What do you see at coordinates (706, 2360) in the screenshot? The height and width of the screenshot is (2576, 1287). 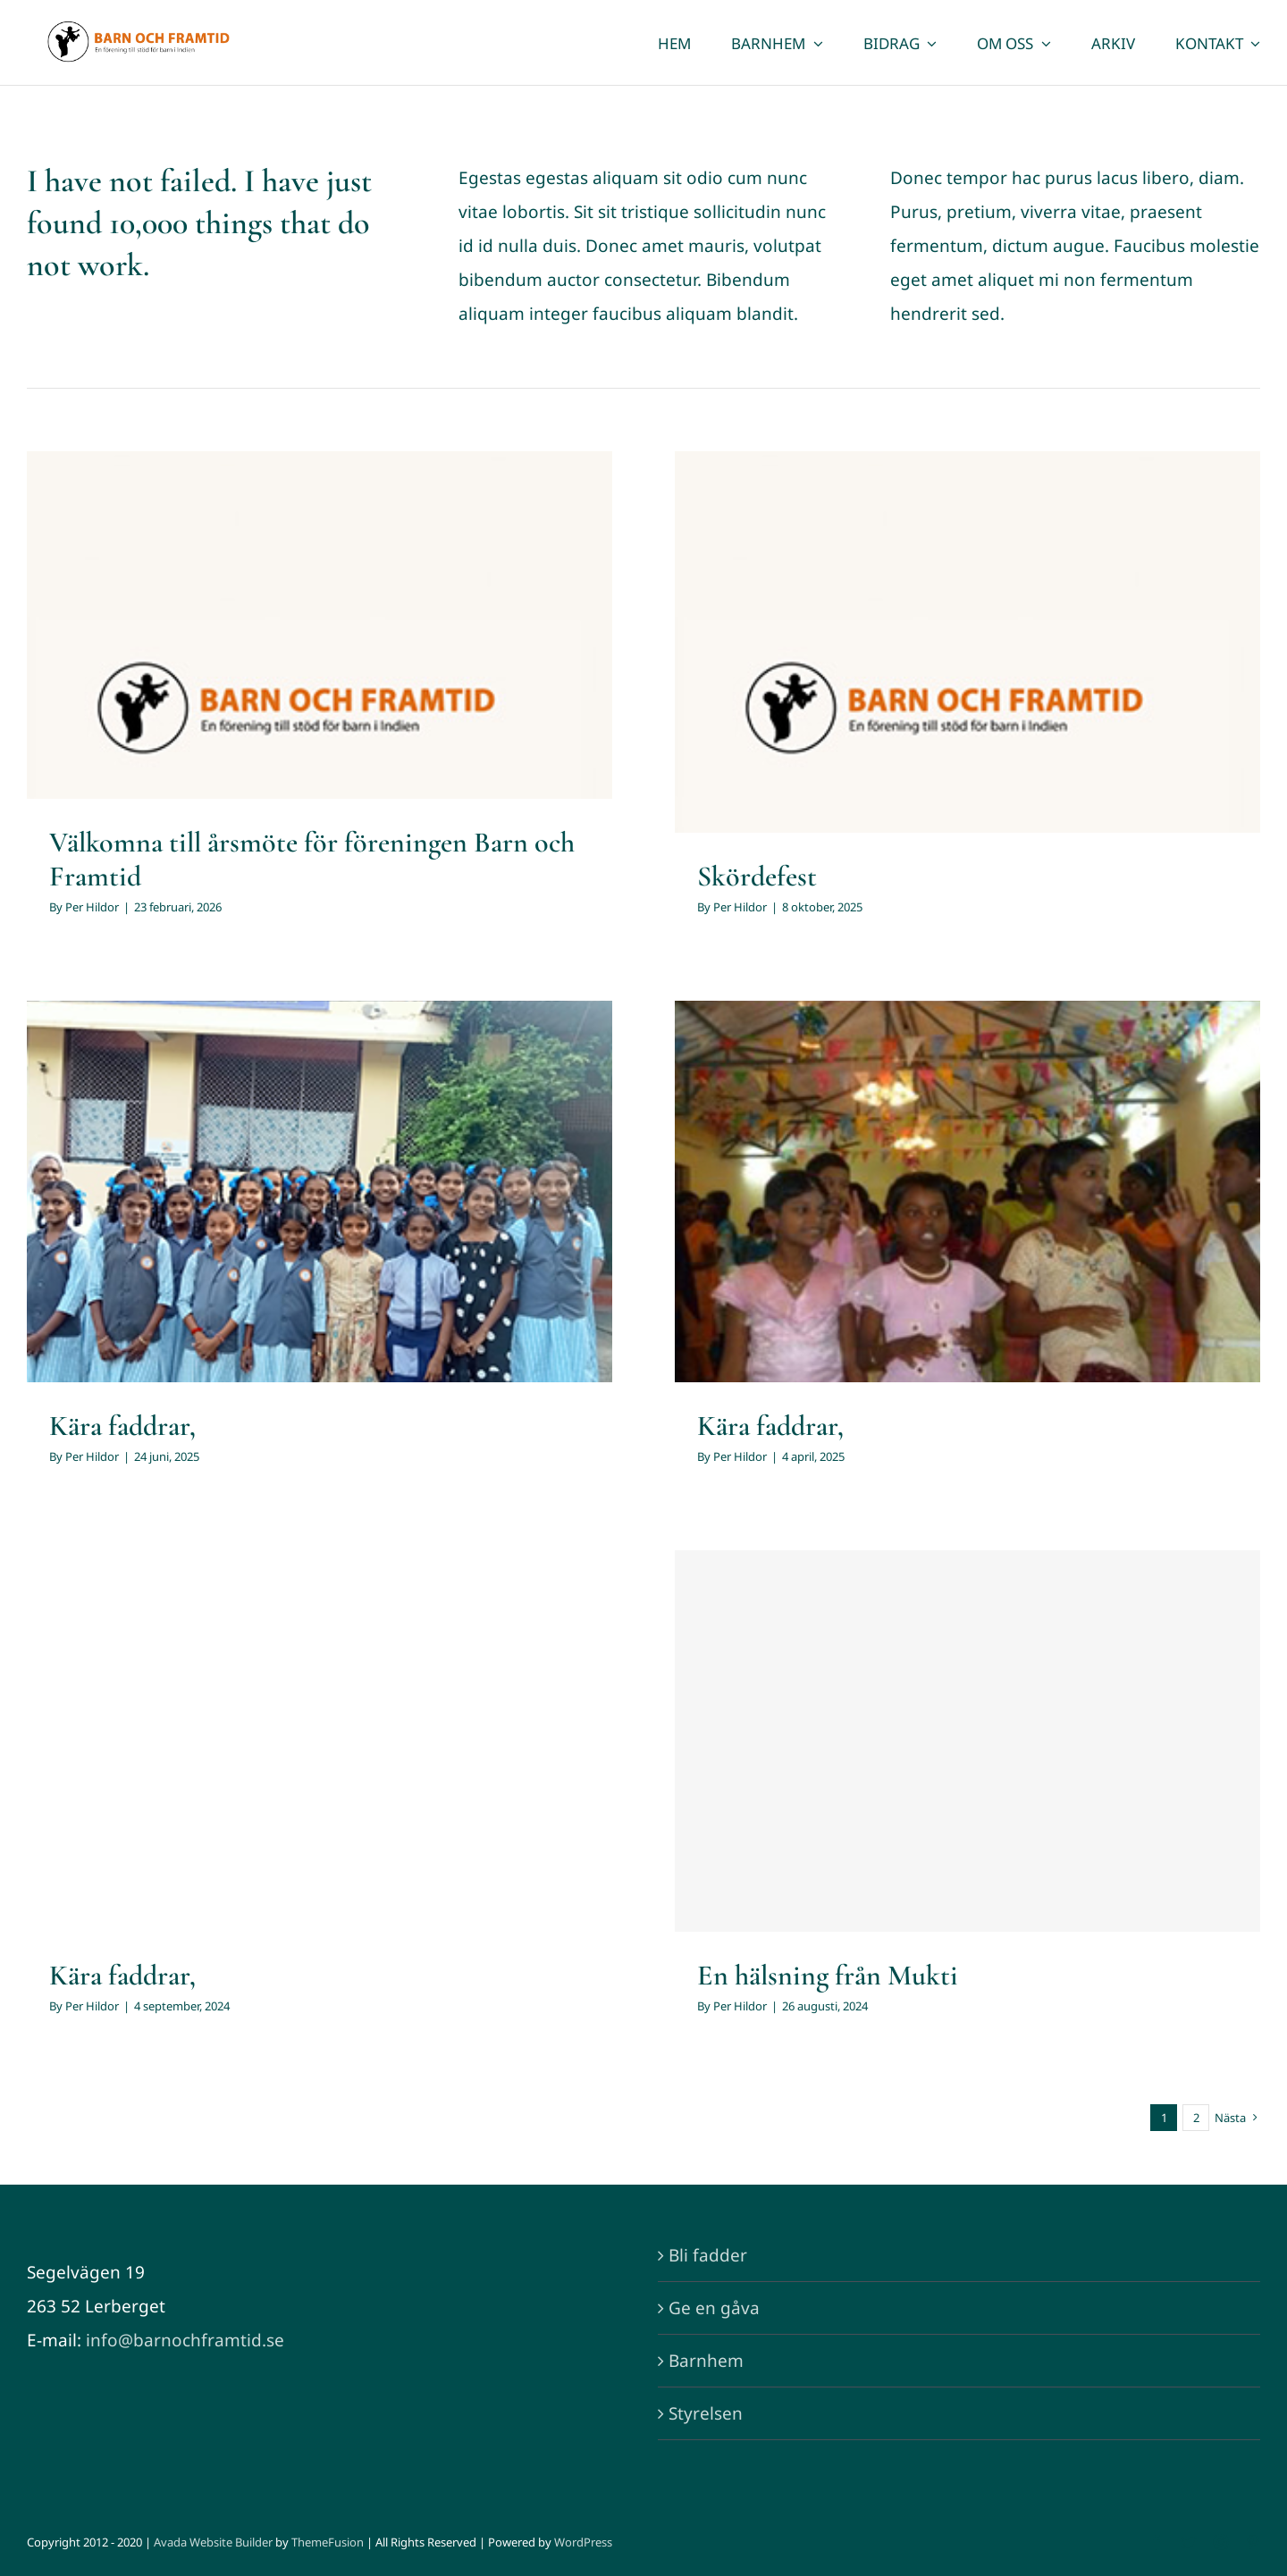 I see `Barnhem` at bounding box center [706, 2360].